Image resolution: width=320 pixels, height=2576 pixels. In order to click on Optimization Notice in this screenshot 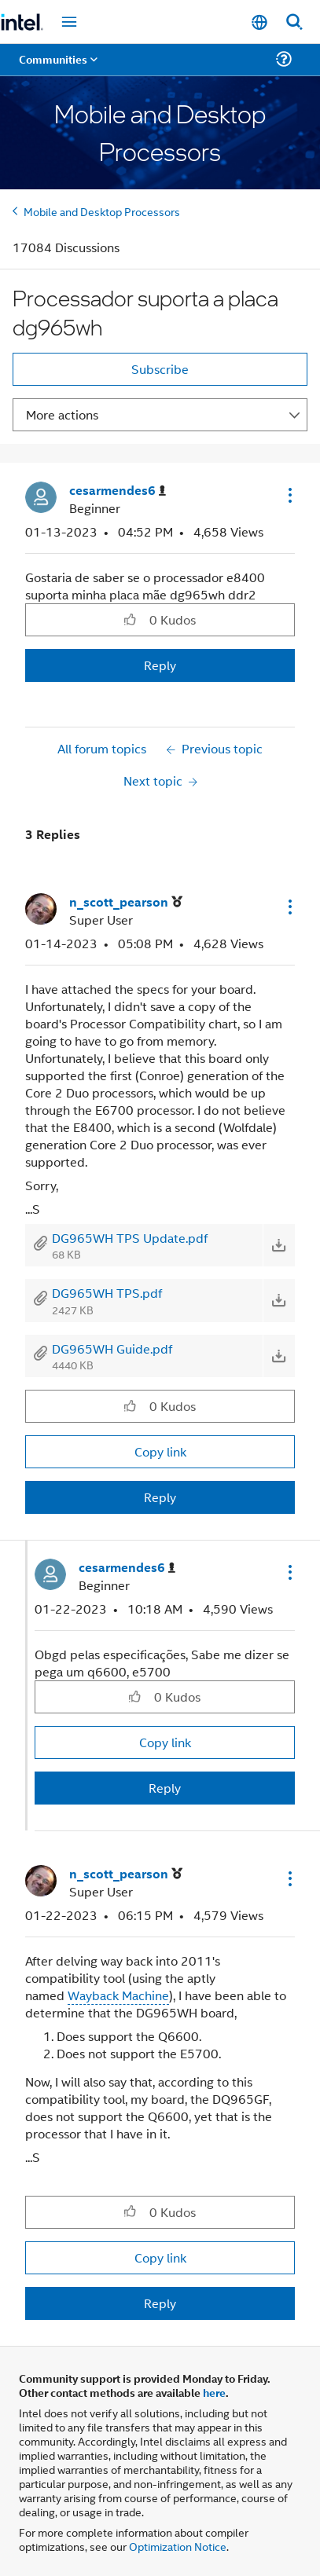, I will do `click(177, 2546)`.